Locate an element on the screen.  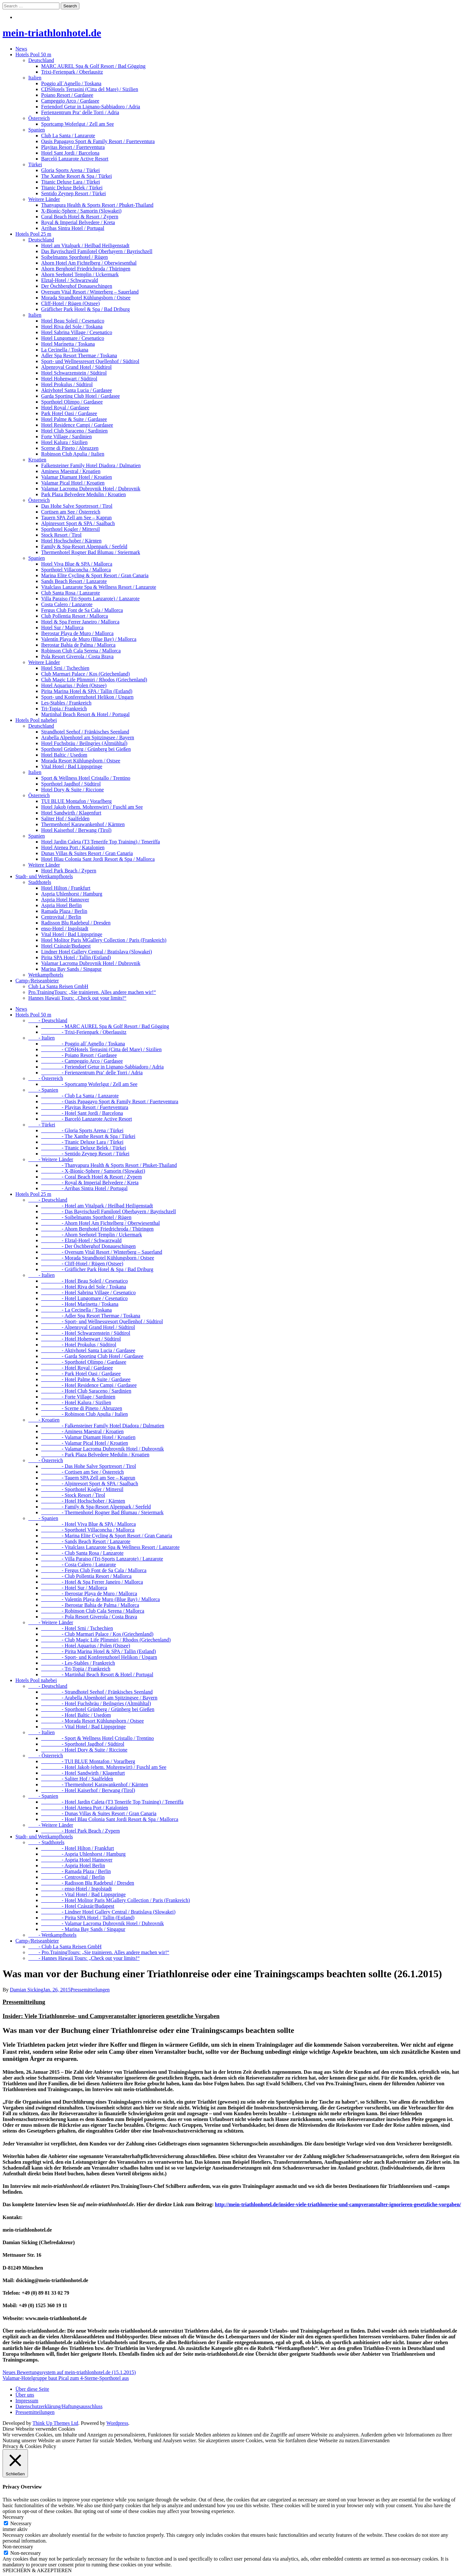
Vital Hotel / Bad Lippspringe is located at coordinates (71, 766).